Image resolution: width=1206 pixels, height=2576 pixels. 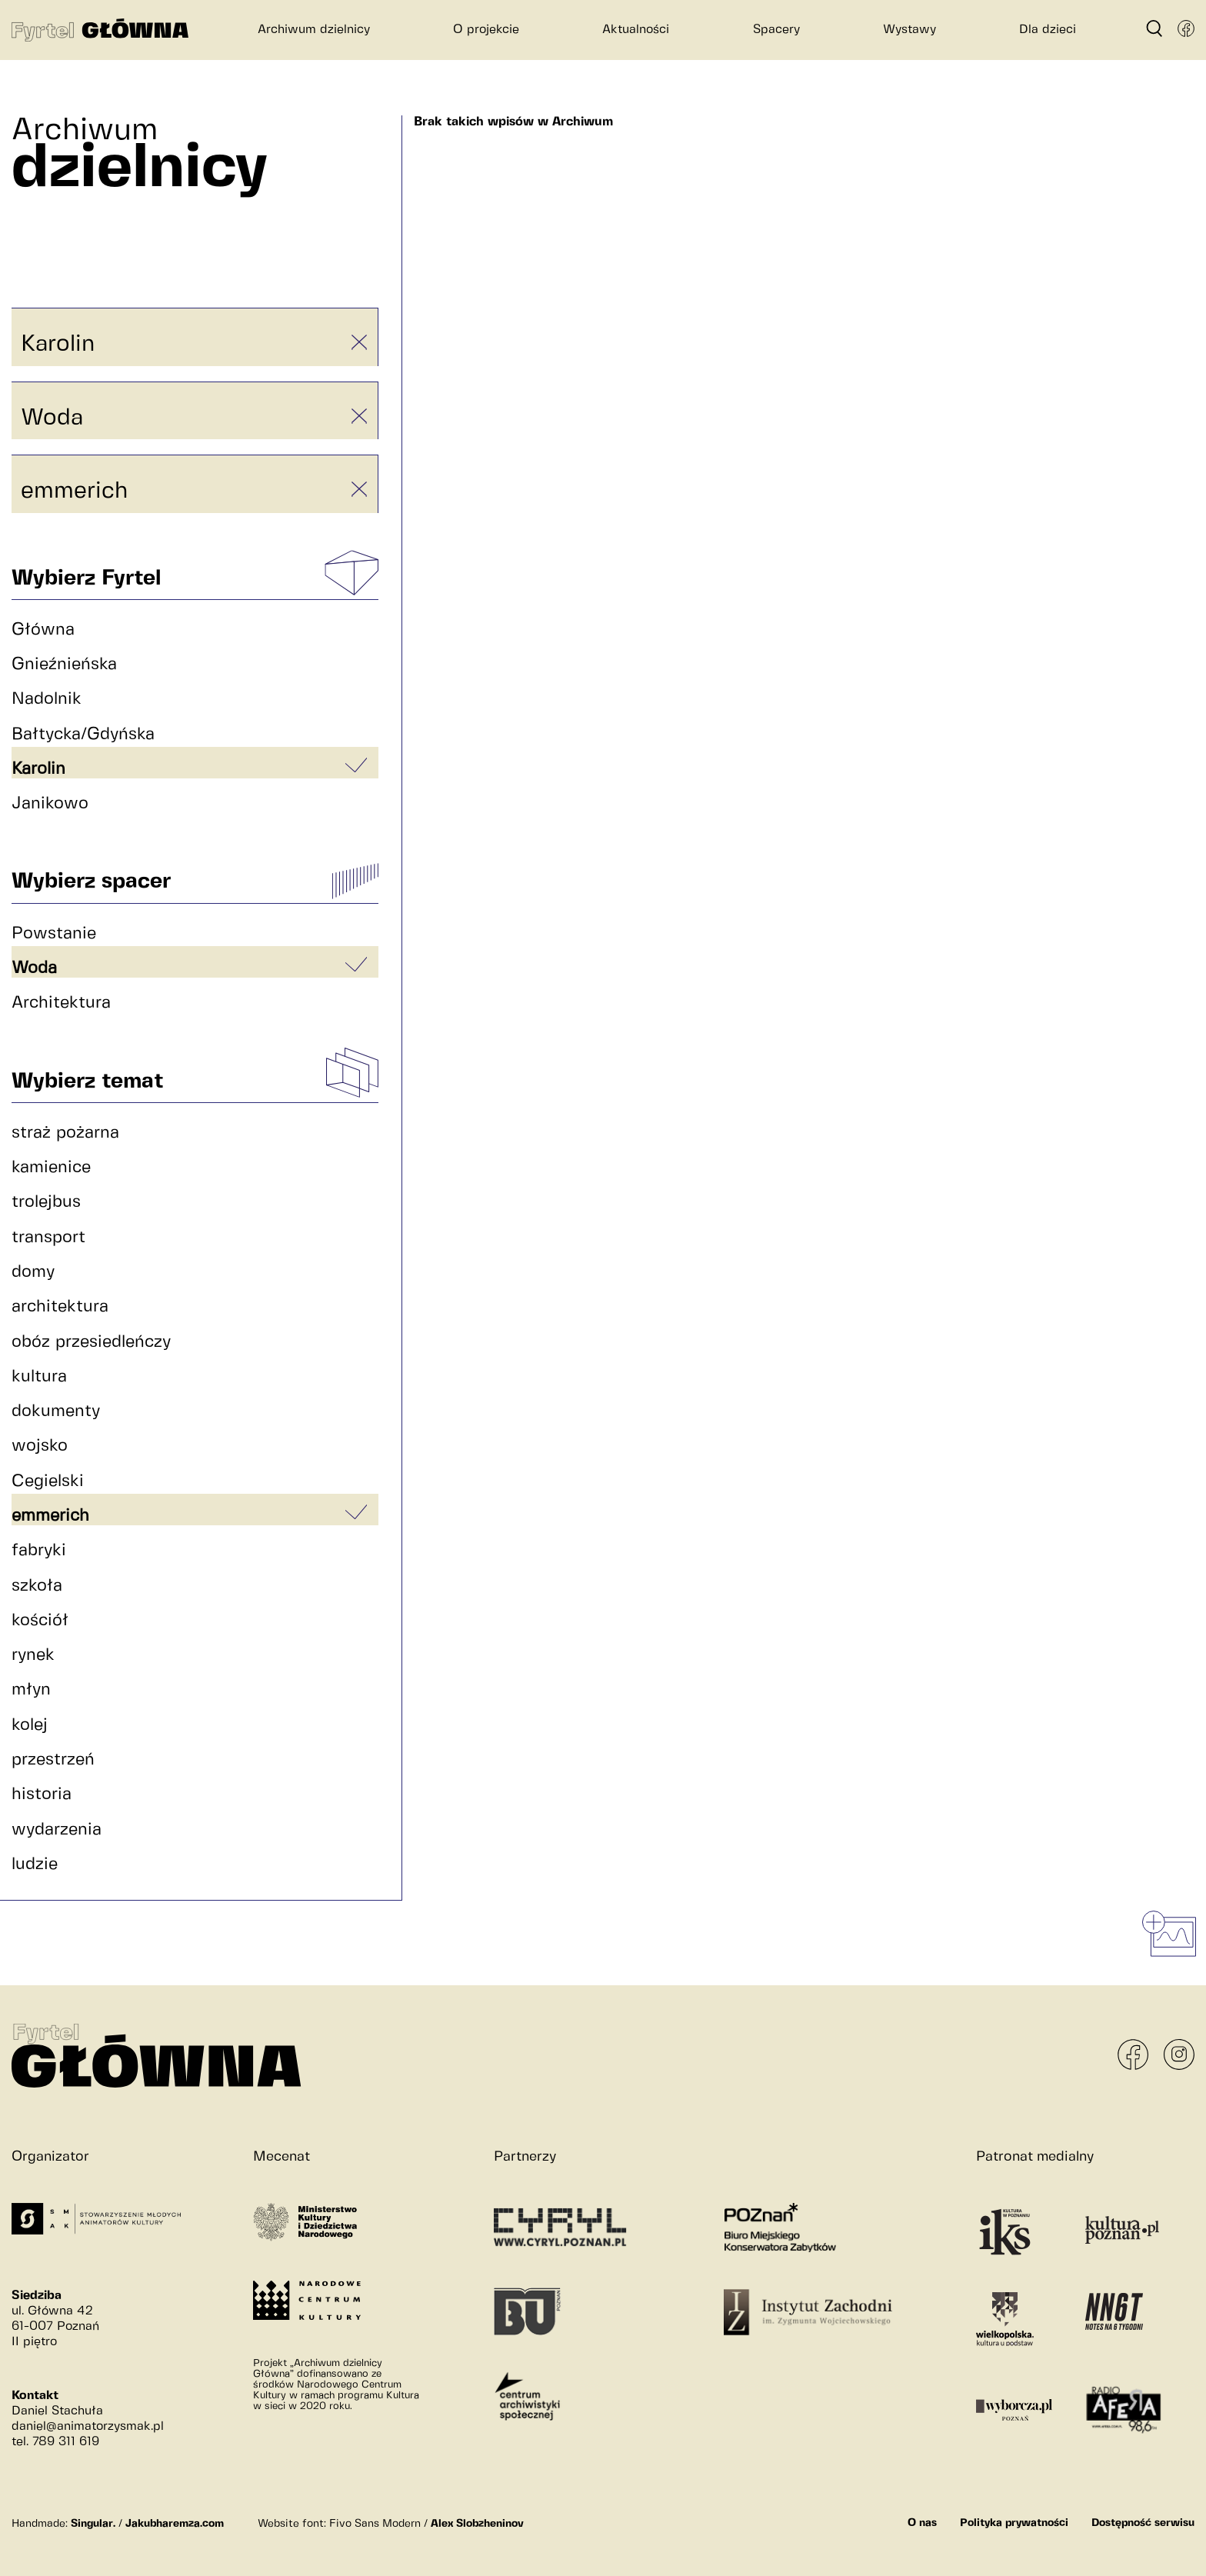 What do you see at coordinates (776, 29) in the screenshot?
I see `Spacery` at bounding box center [776, 29].